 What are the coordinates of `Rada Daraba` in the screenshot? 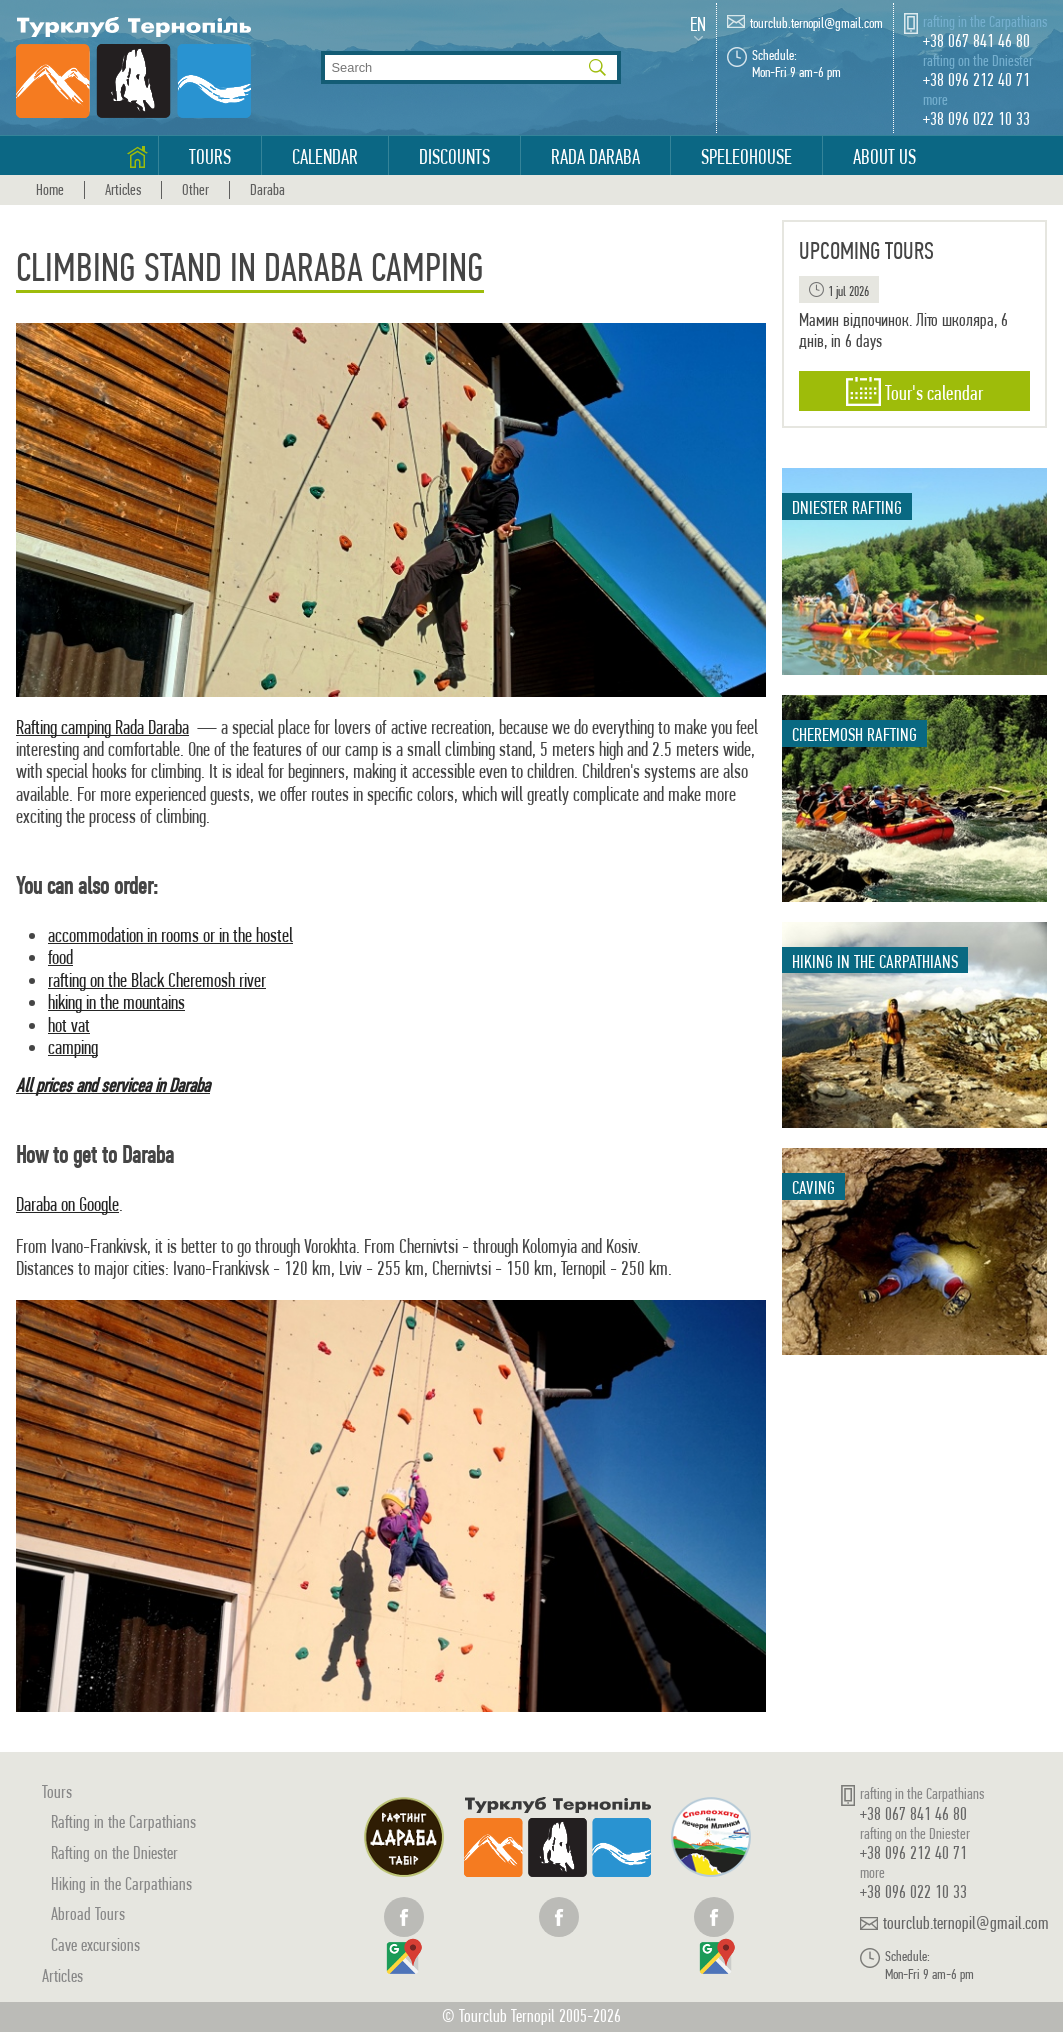 It's located at (595, 157).